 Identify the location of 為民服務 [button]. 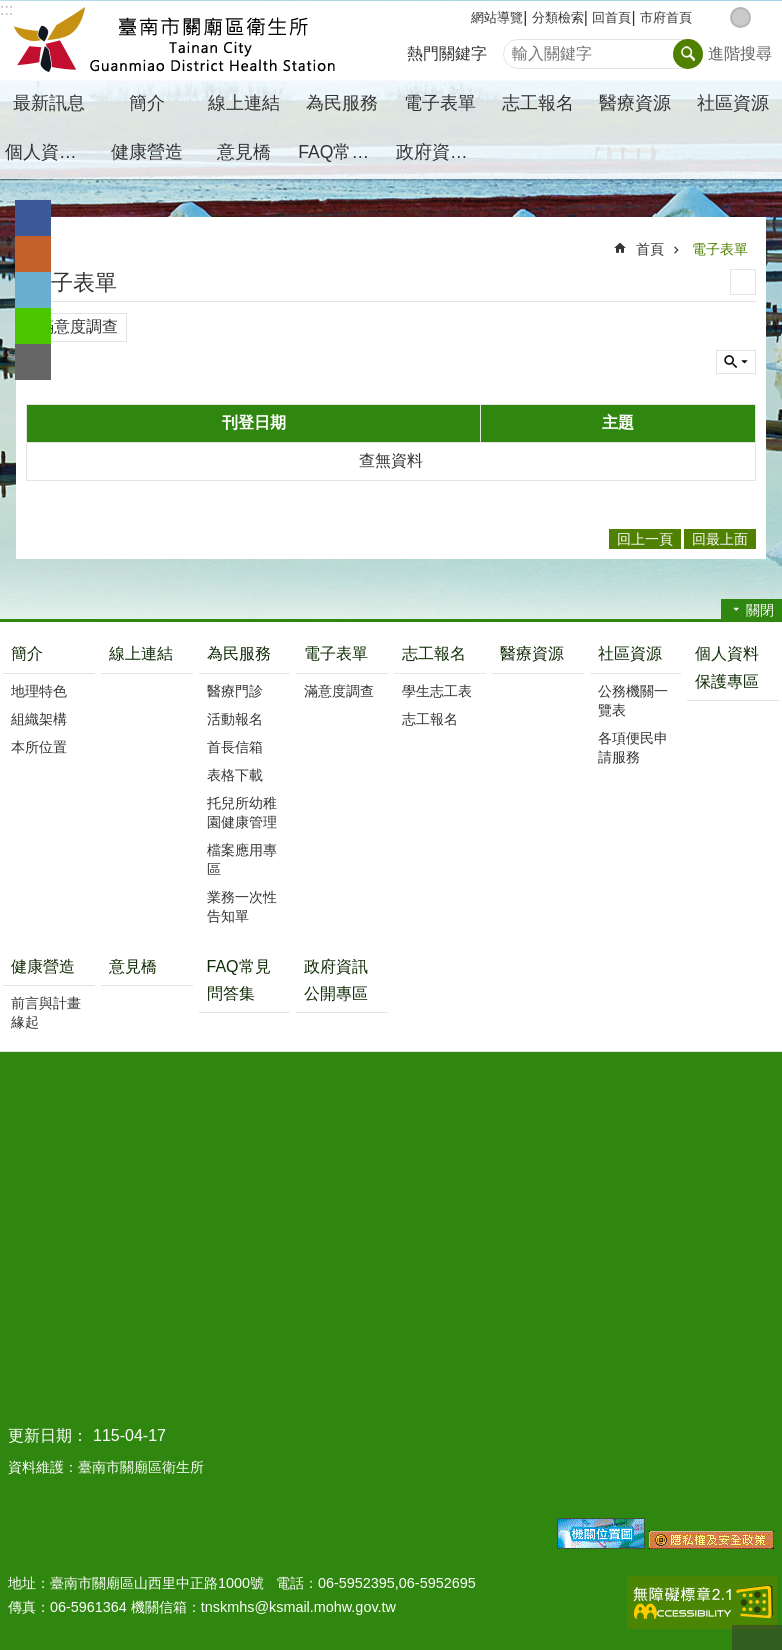
(342, 103).